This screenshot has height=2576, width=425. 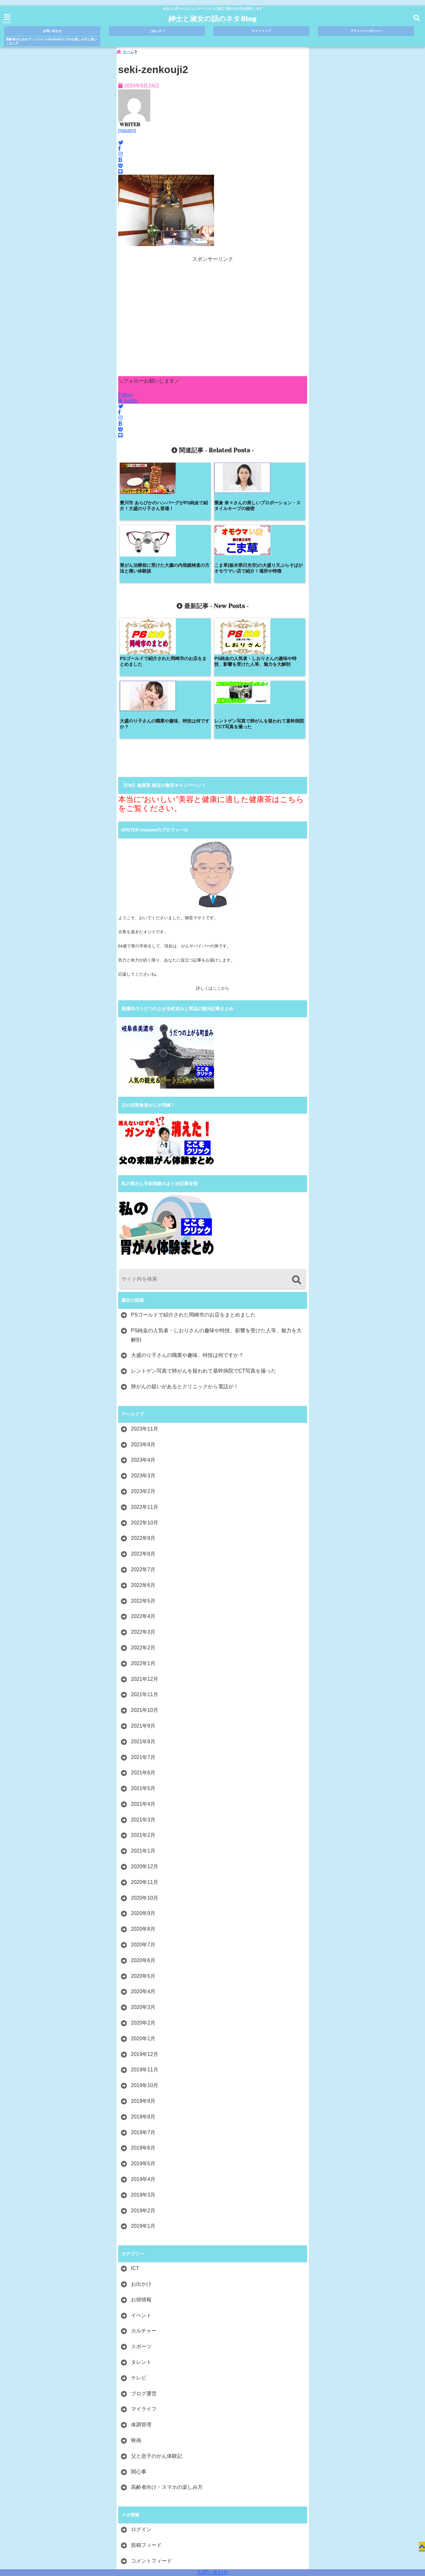 I want to click on WordPress.org, so click(x=148, y=2456).